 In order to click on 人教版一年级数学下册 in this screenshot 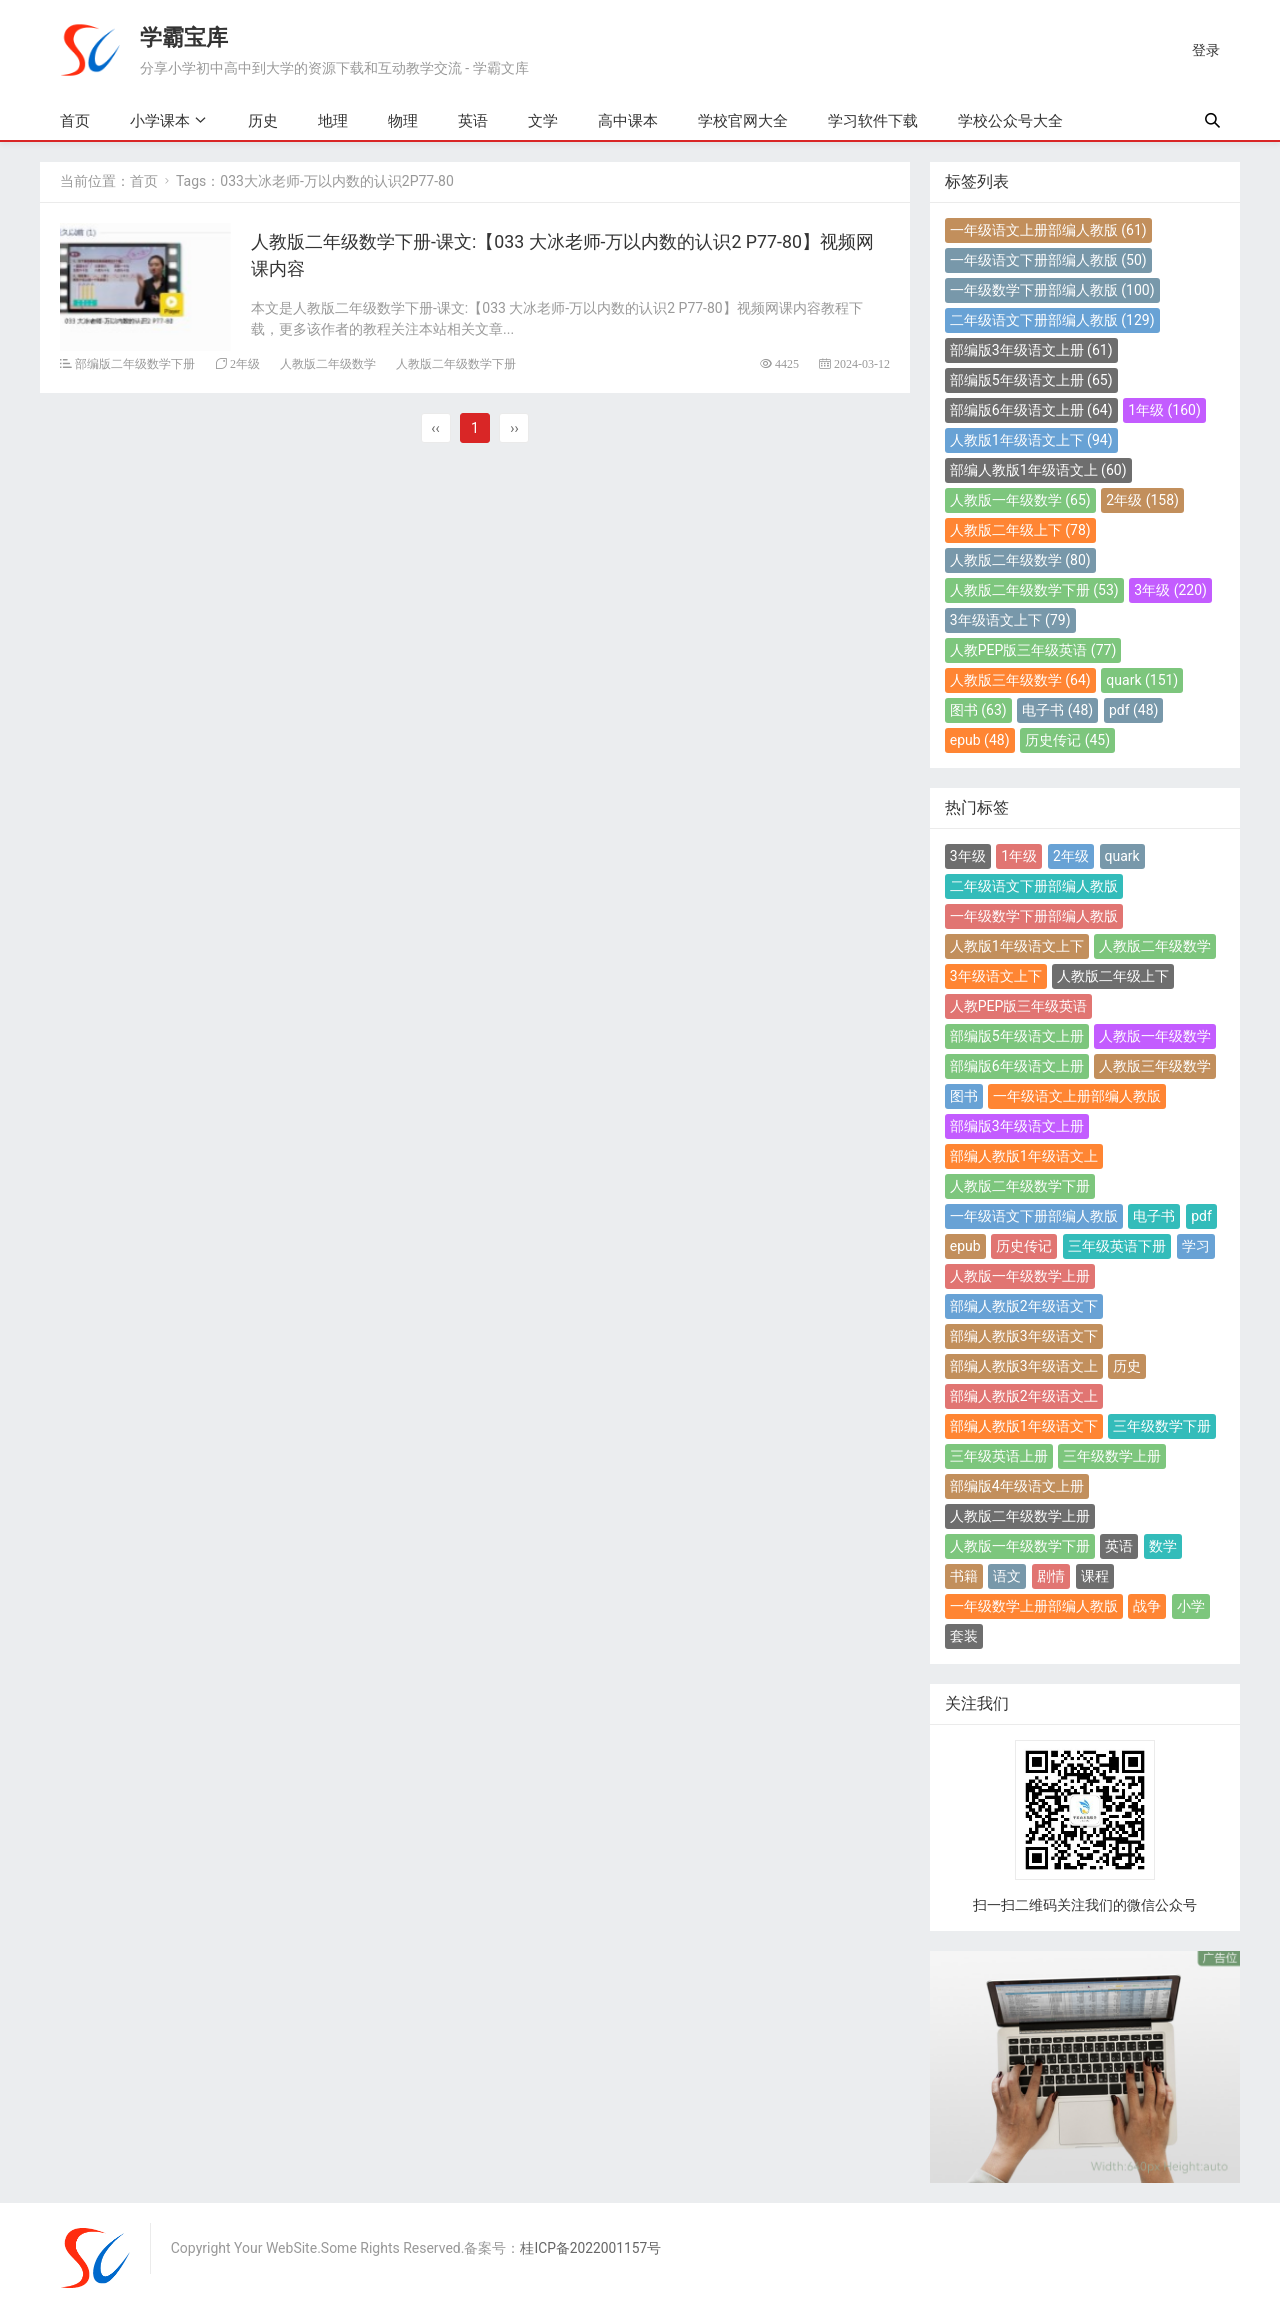, I will do `click(1020, 1546)`.